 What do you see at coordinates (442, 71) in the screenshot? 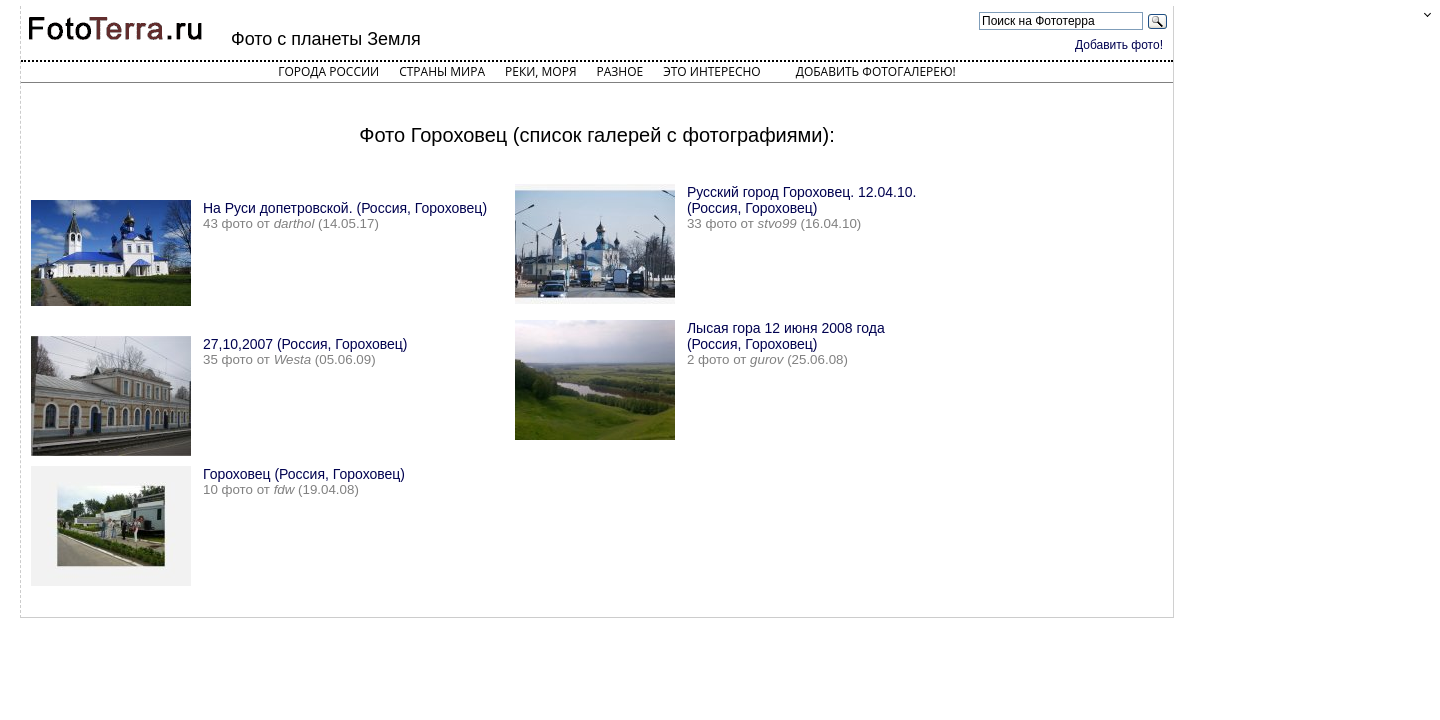
I see `Страны мира` at bounding box center [442, 71].